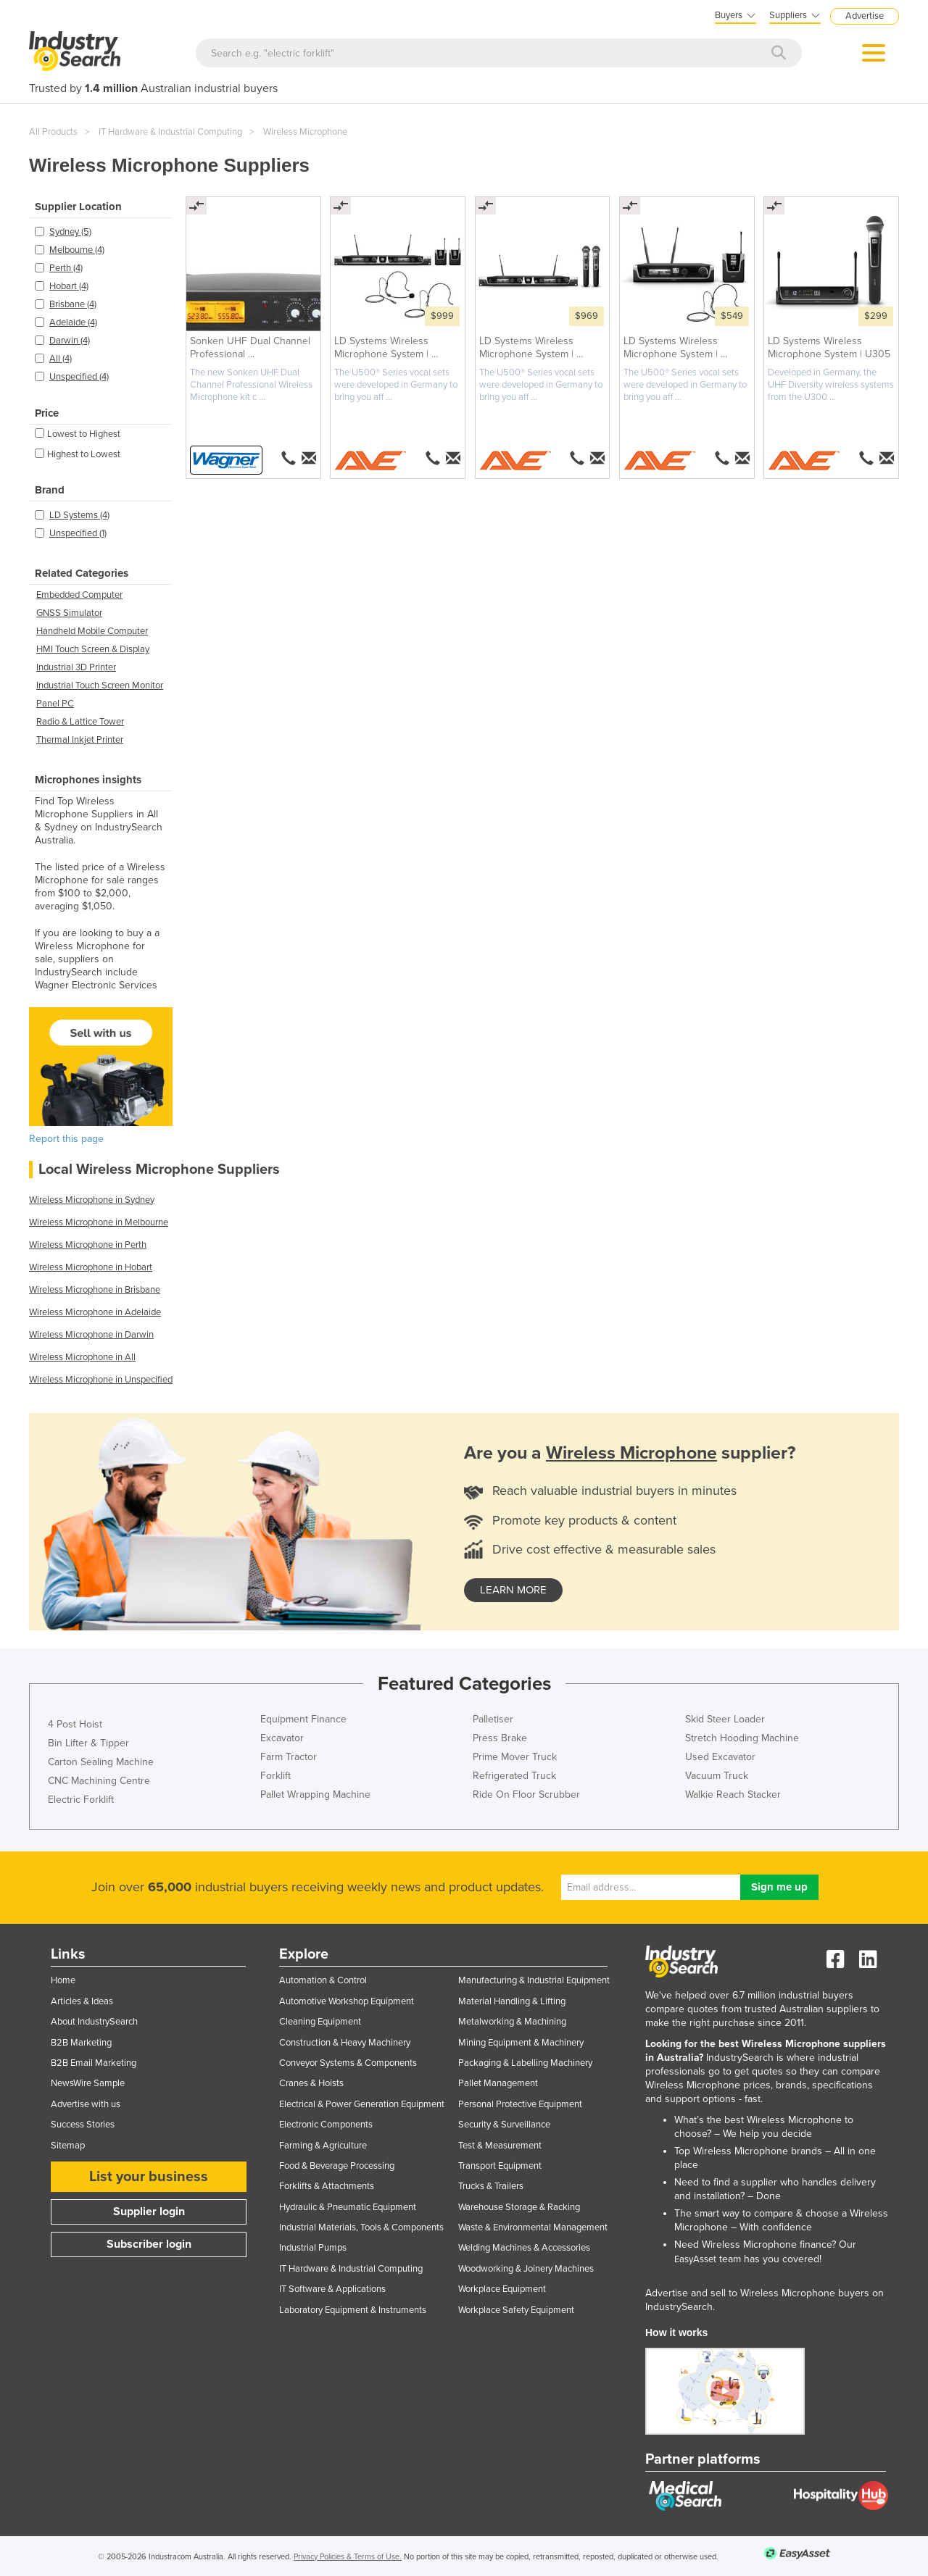  Describe the element at coordinates (303, 1719) in the screenshot. I see `Equipment Finance` at that location.